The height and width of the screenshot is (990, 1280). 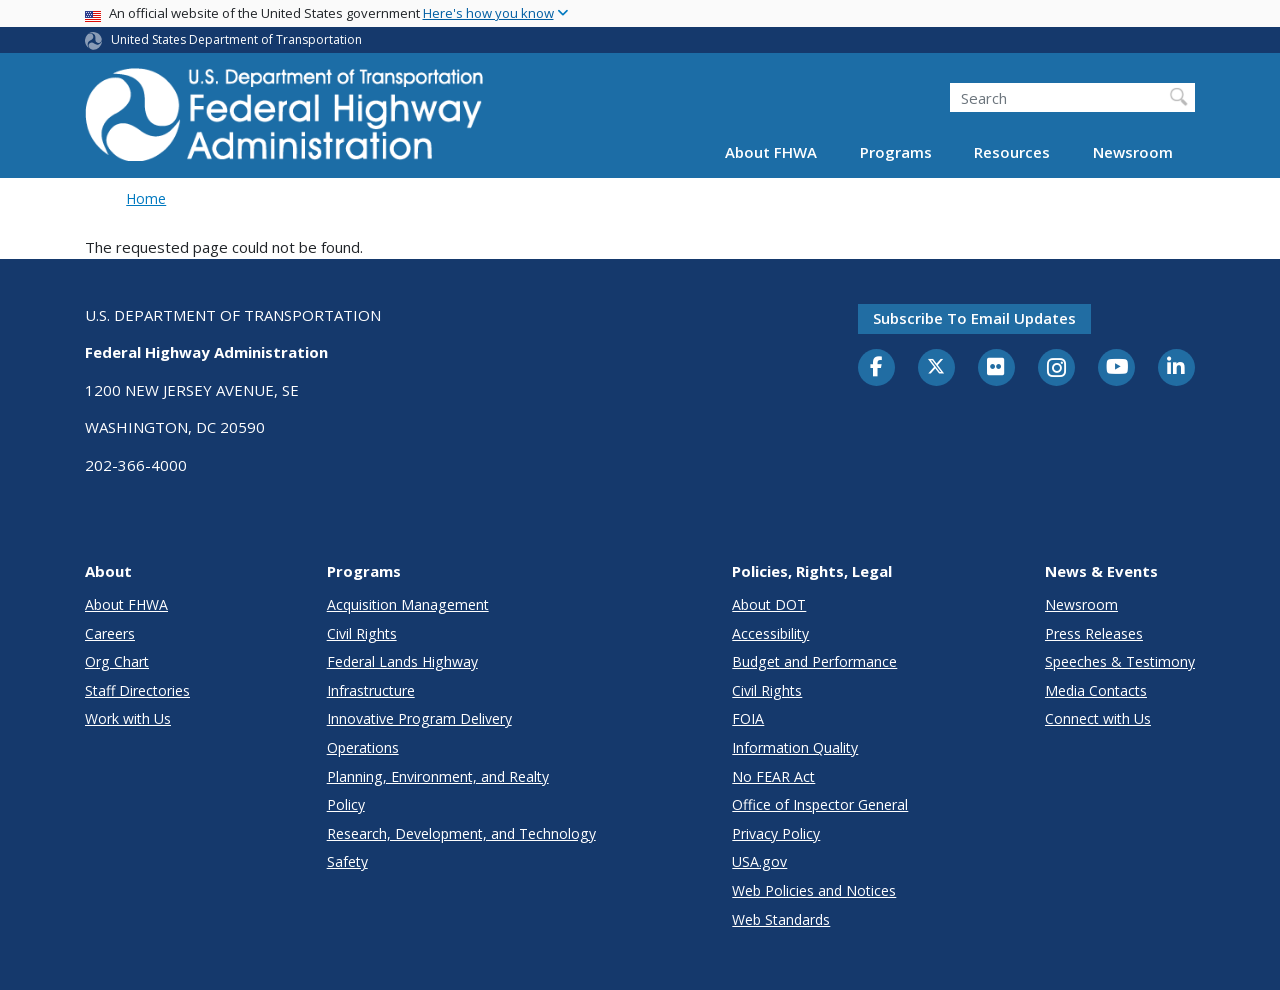 What do you see at coordinates (771, 152) in the screenshot?
I see `About FHWA` at bounding box center [771, 152].